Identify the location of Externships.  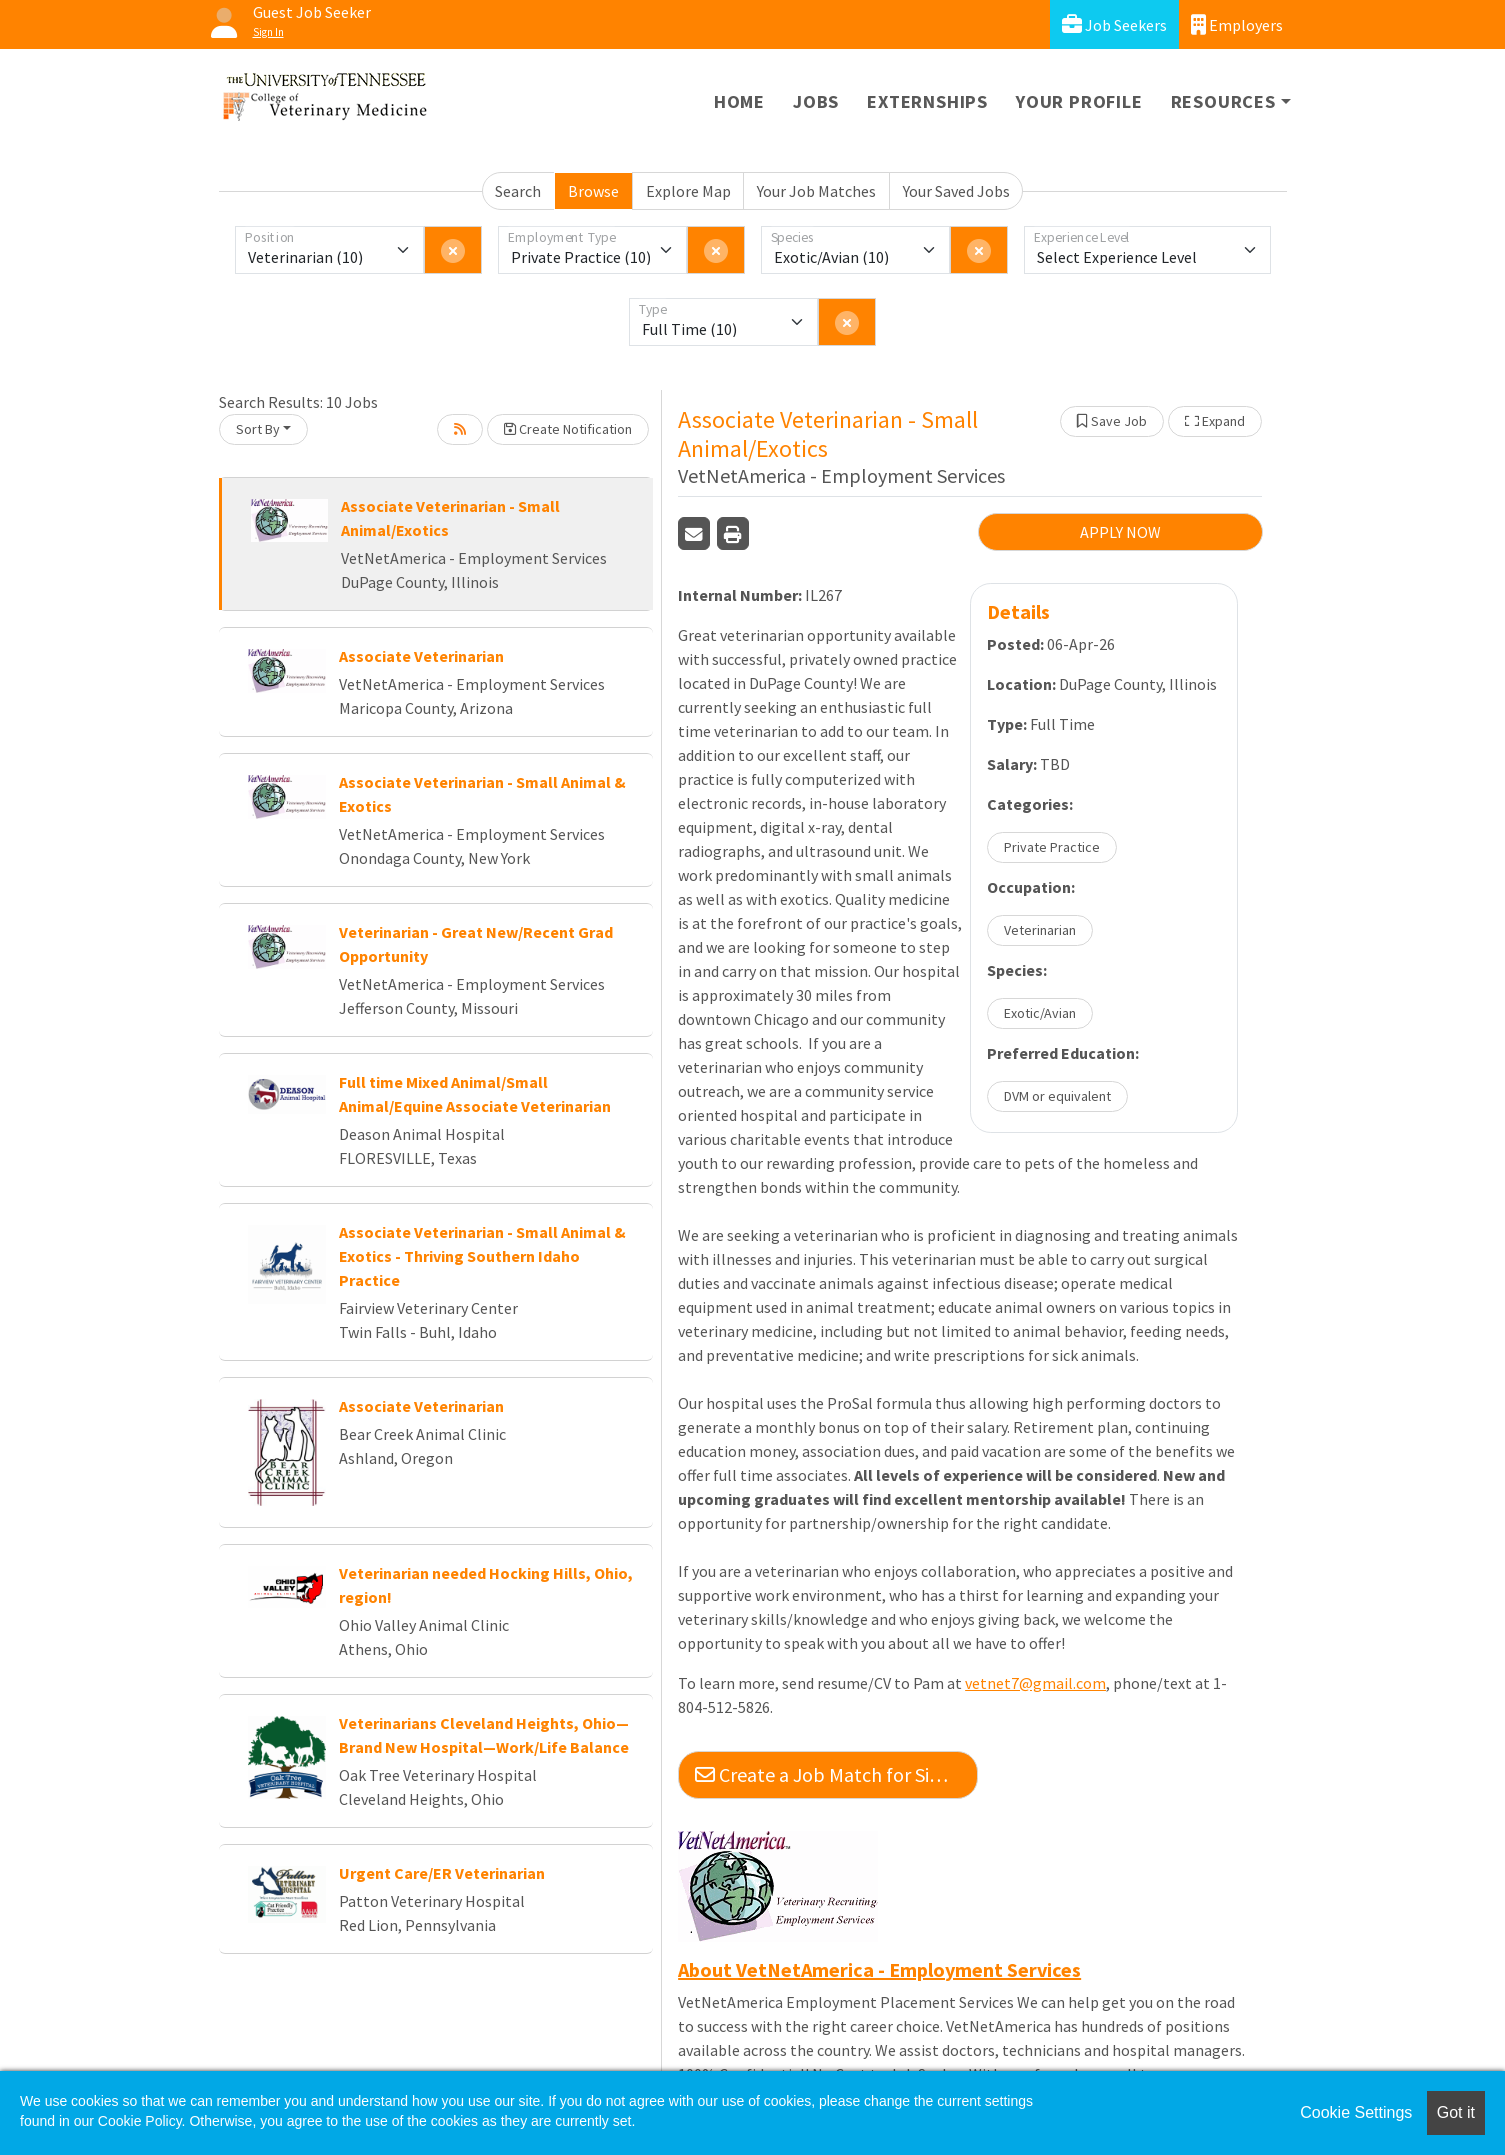
(927, 101).